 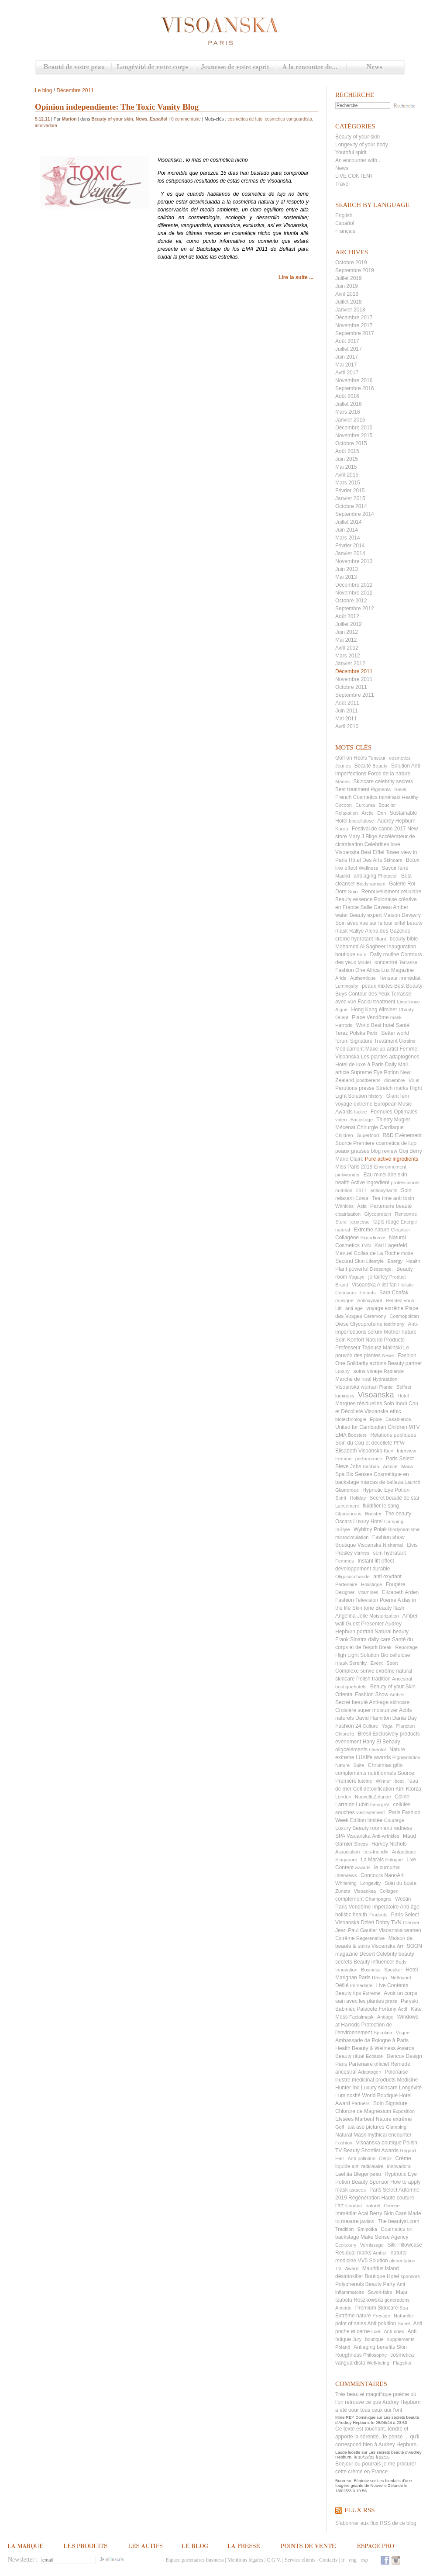 What do you see at coordinates (186, 119) in the screenshot?
I see `0 commentaire` at bounding box center [186, 119].